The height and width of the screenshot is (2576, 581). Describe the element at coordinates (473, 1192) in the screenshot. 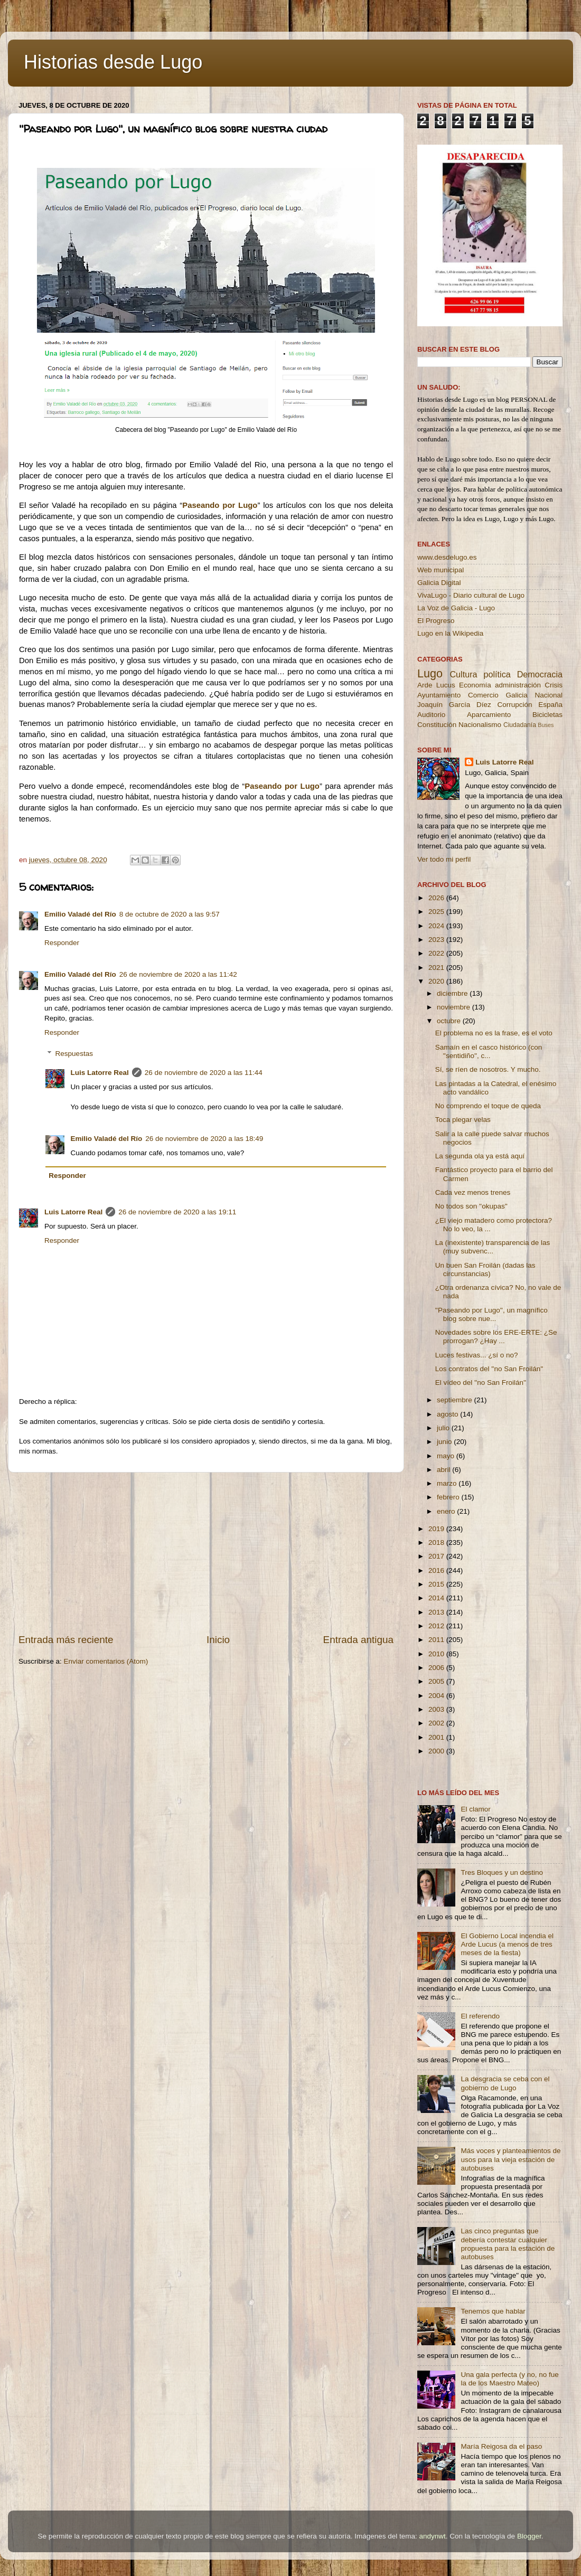

I see `Cada vez menos trenes` at that location.